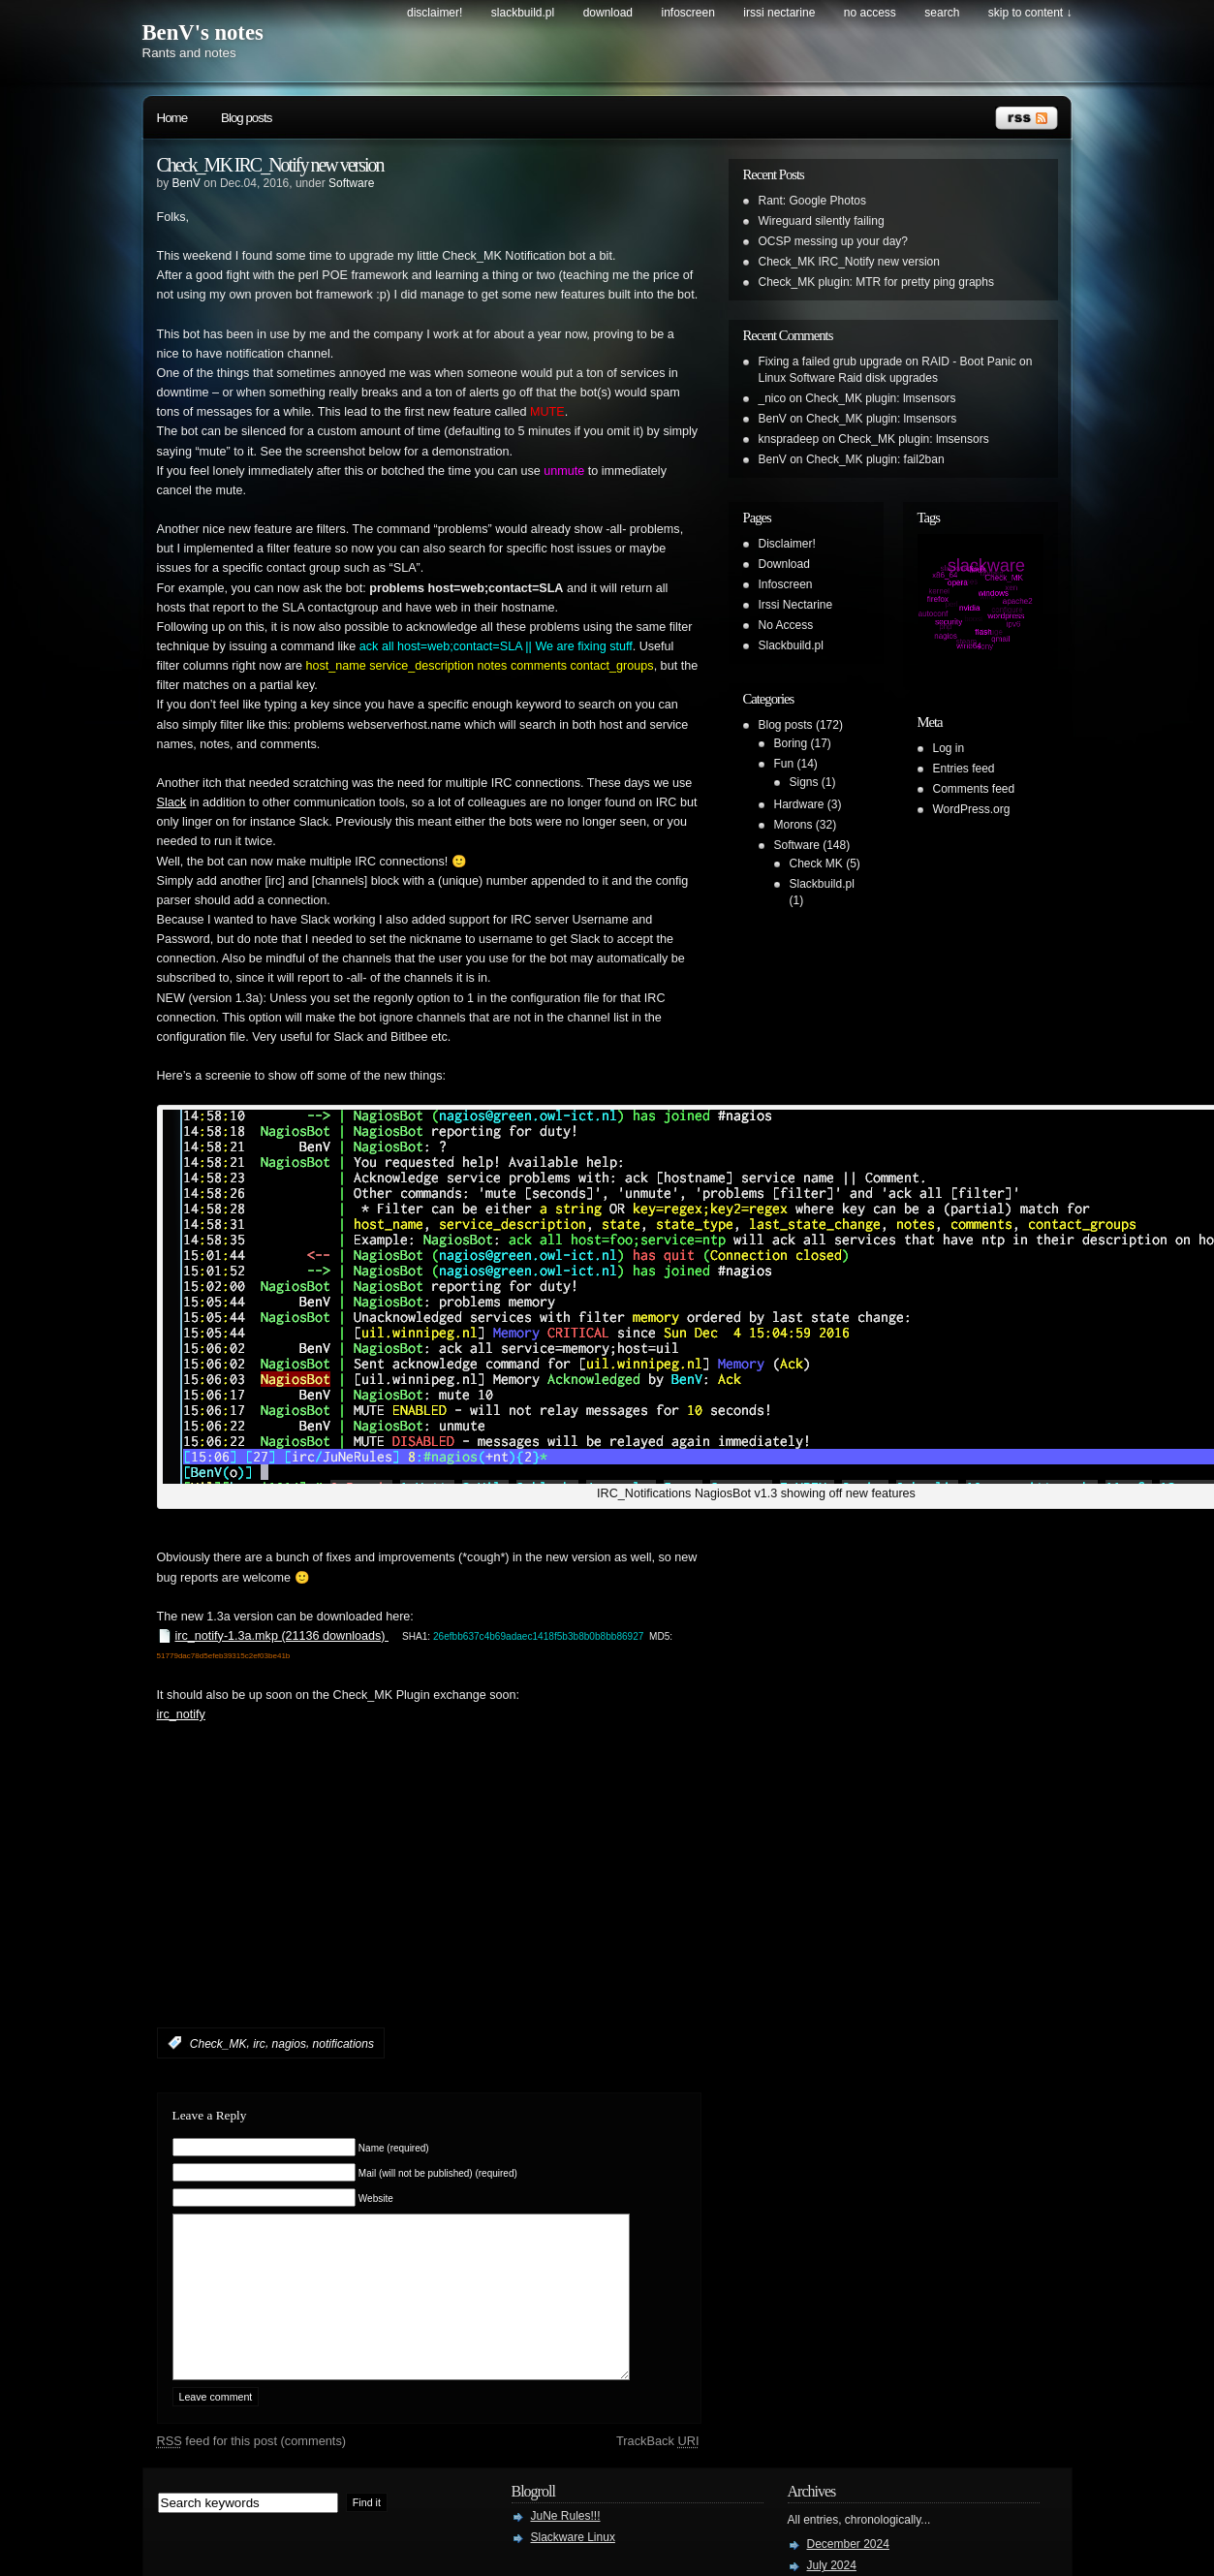 This screenshot has width=1214, height=2576. What do you see at coordinates (974, 789) in the screenshot?
I see `Comments feed` at bounding box center [974, 789].